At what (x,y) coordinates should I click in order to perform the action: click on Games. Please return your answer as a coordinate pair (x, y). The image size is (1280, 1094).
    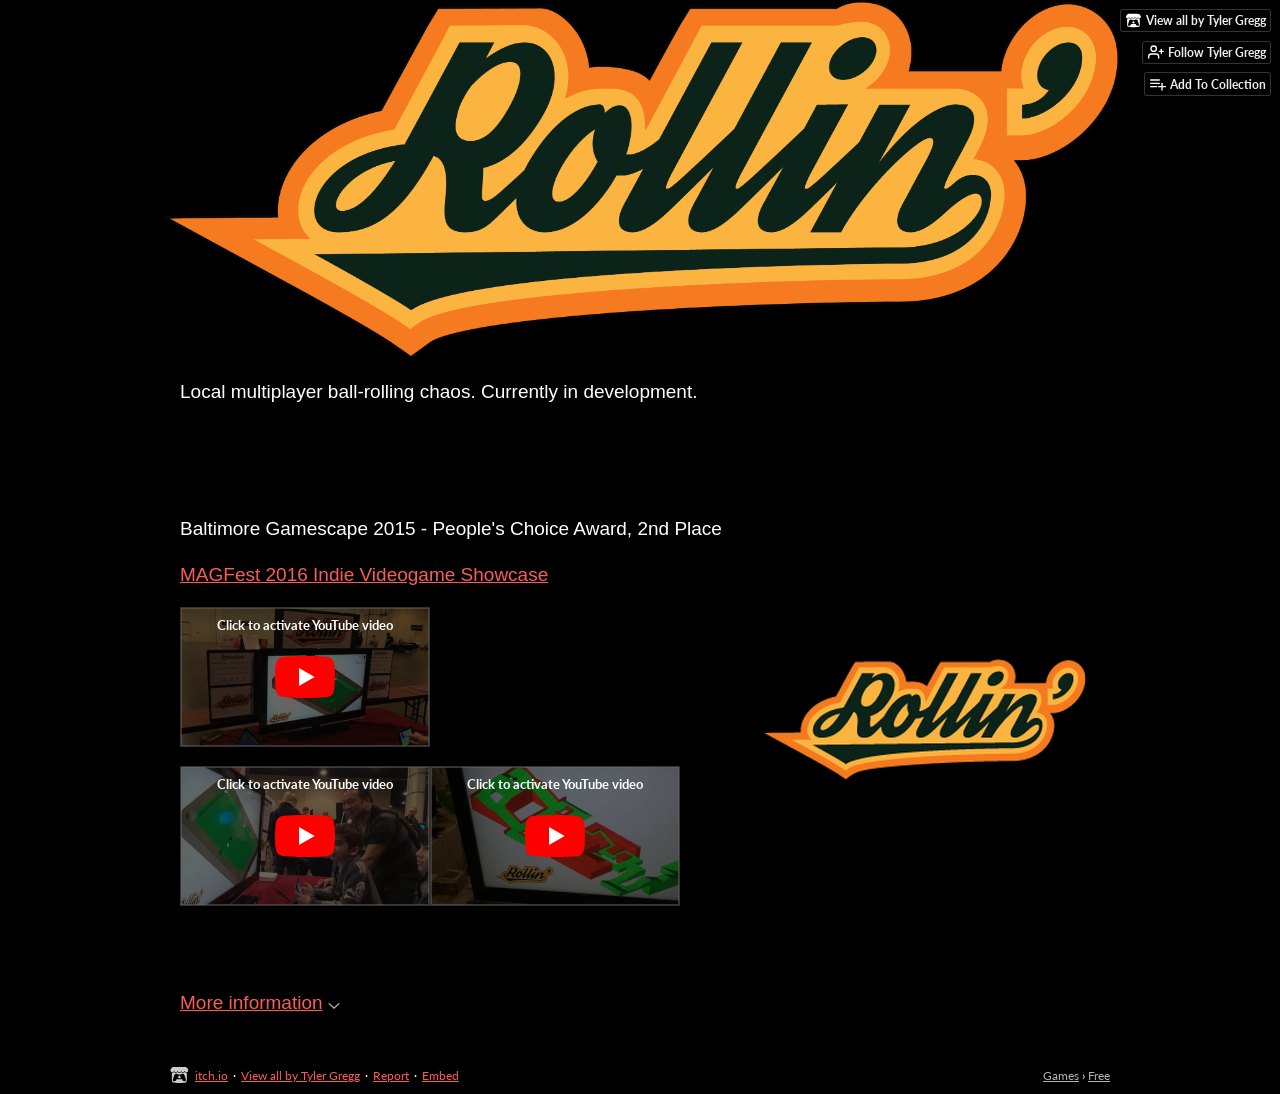
    Looking at the image, I should click on (1061, 1075).